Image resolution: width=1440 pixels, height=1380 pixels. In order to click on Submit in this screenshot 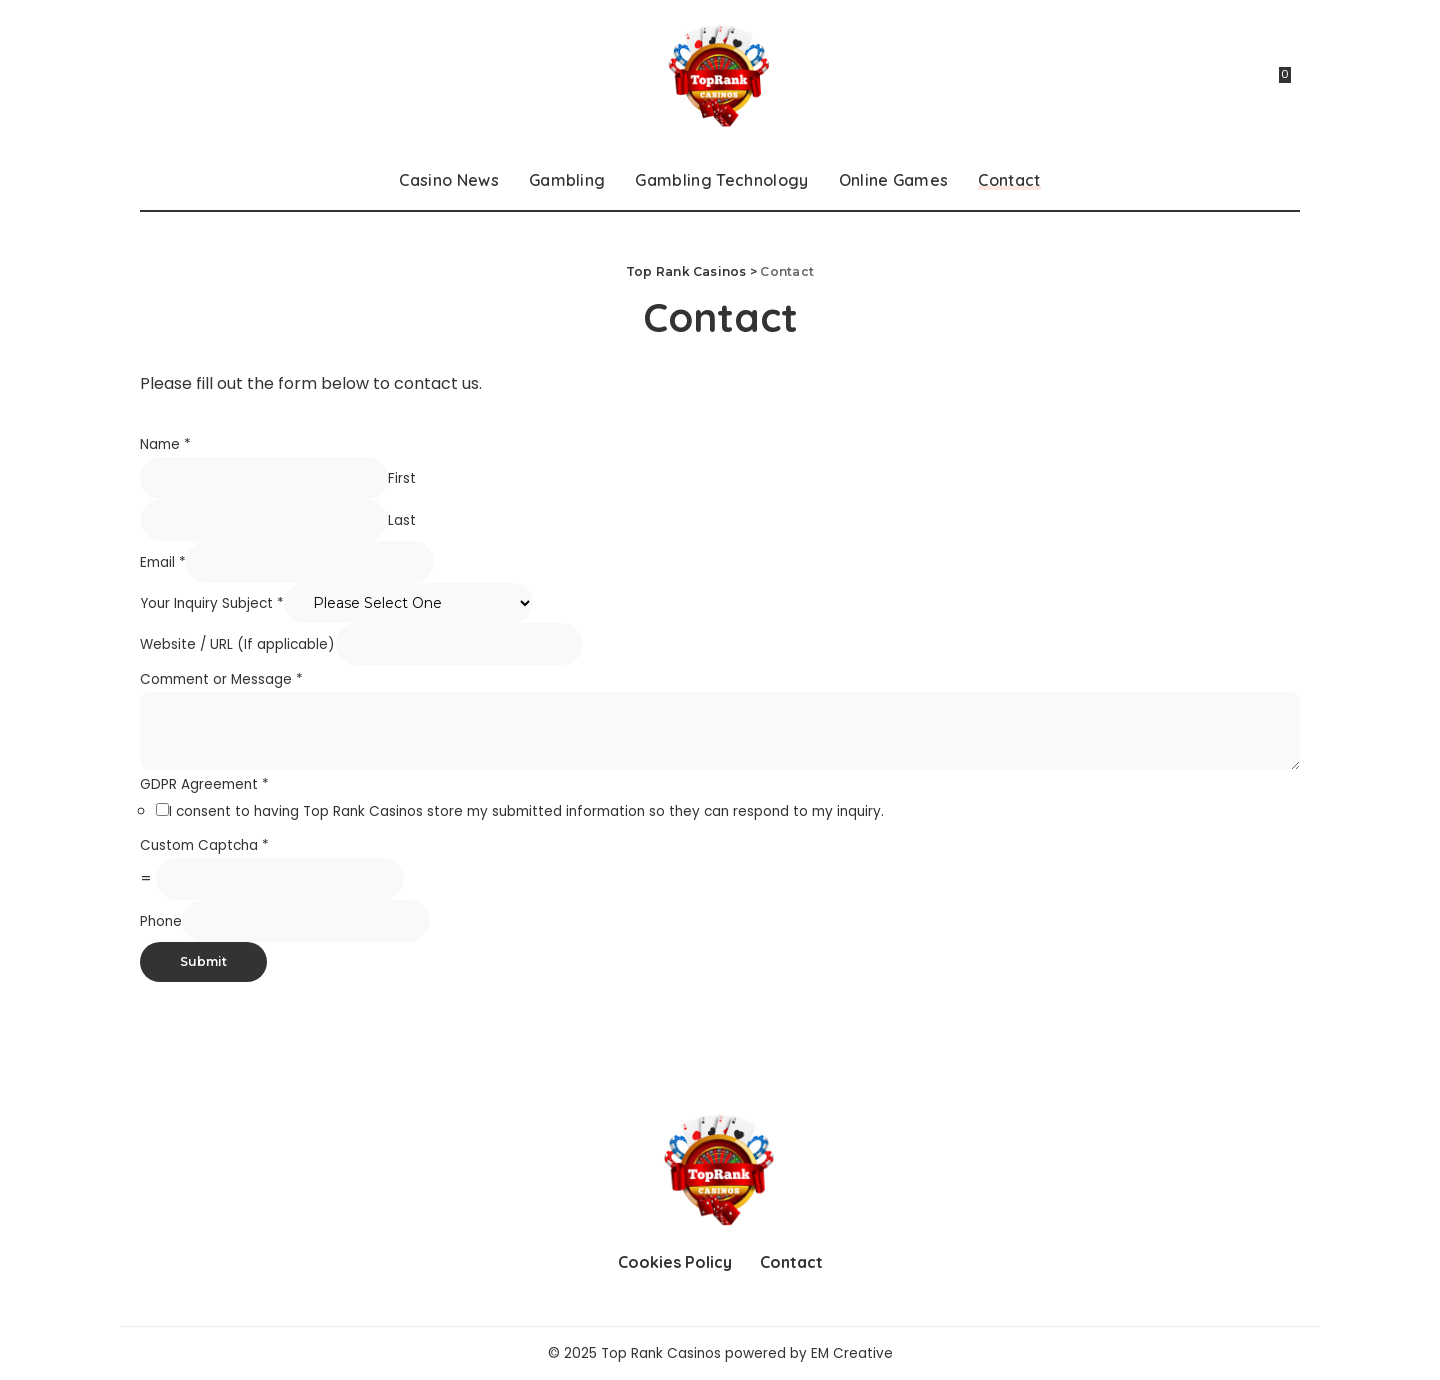, I will do `click(203, 961)`.